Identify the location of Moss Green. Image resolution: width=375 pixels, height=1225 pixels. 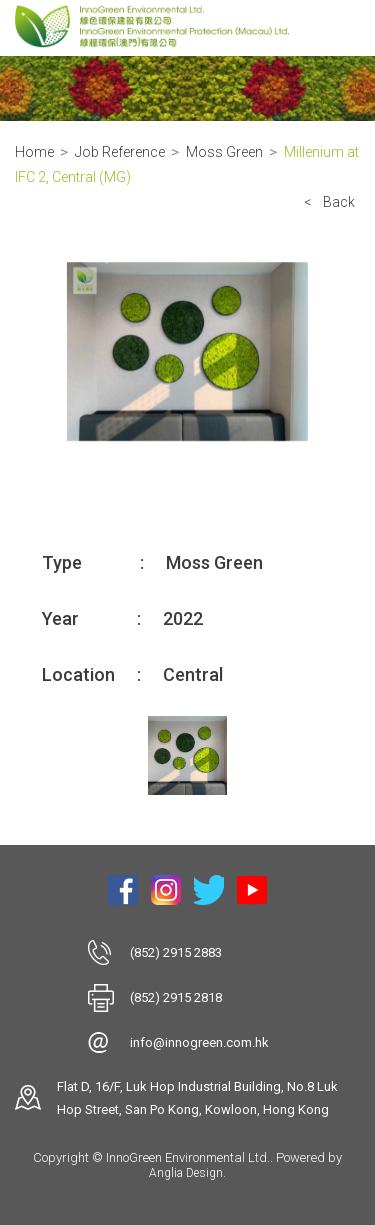
(224, 152).